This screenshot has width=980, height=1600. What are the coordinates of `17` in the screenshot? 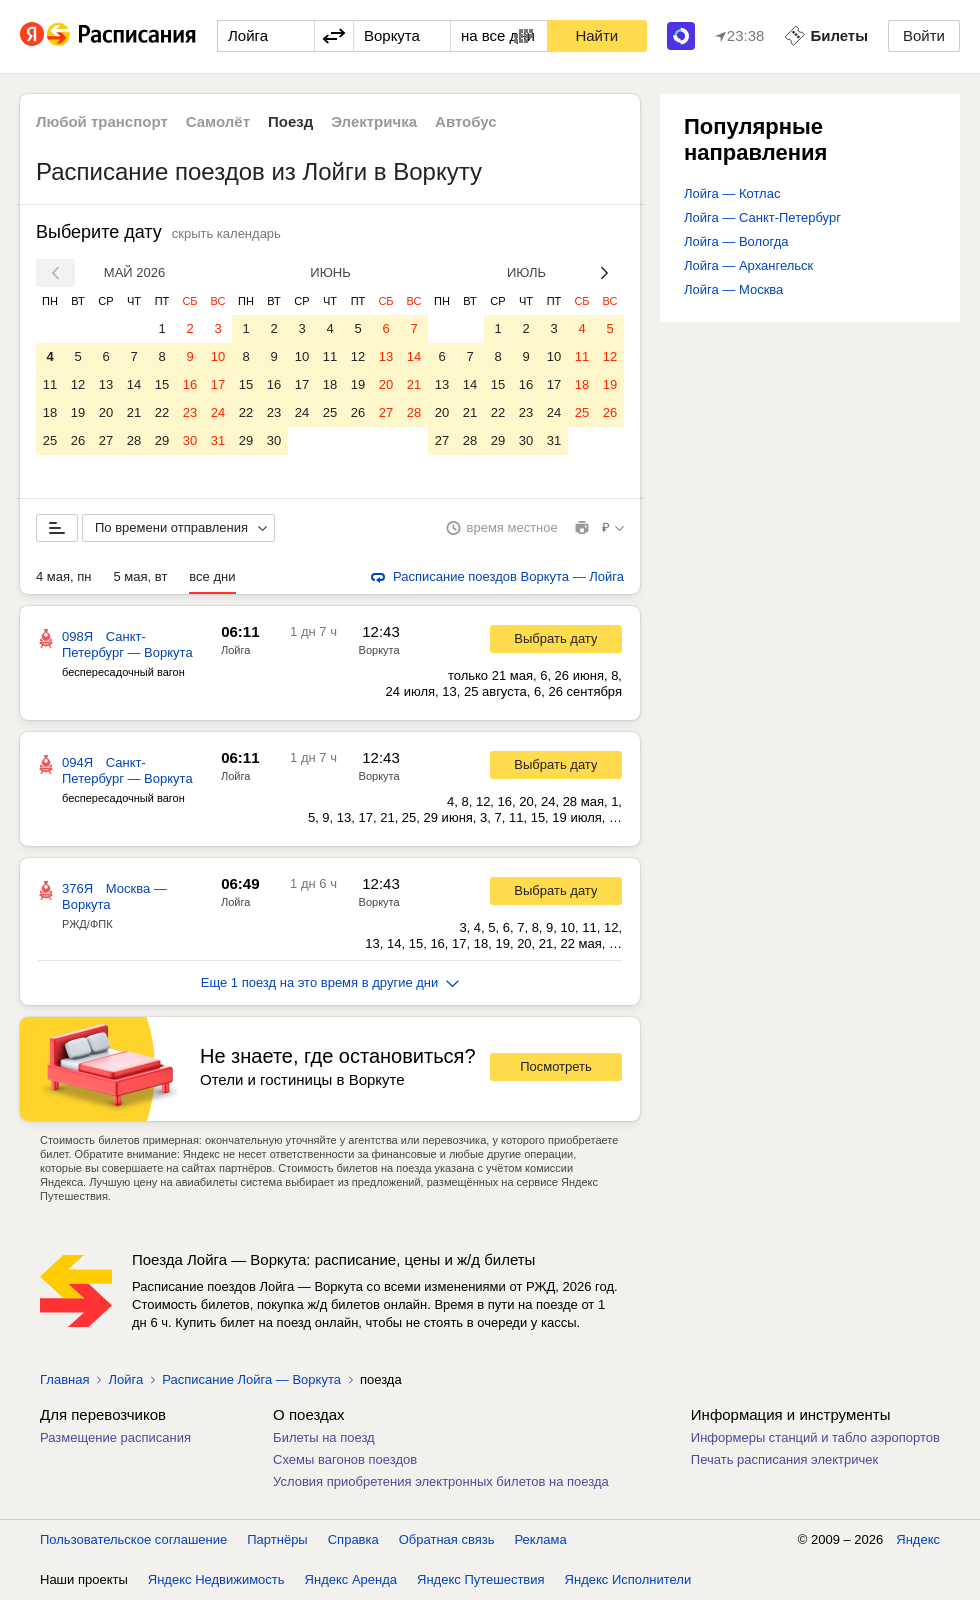 It's located at (218, 384).